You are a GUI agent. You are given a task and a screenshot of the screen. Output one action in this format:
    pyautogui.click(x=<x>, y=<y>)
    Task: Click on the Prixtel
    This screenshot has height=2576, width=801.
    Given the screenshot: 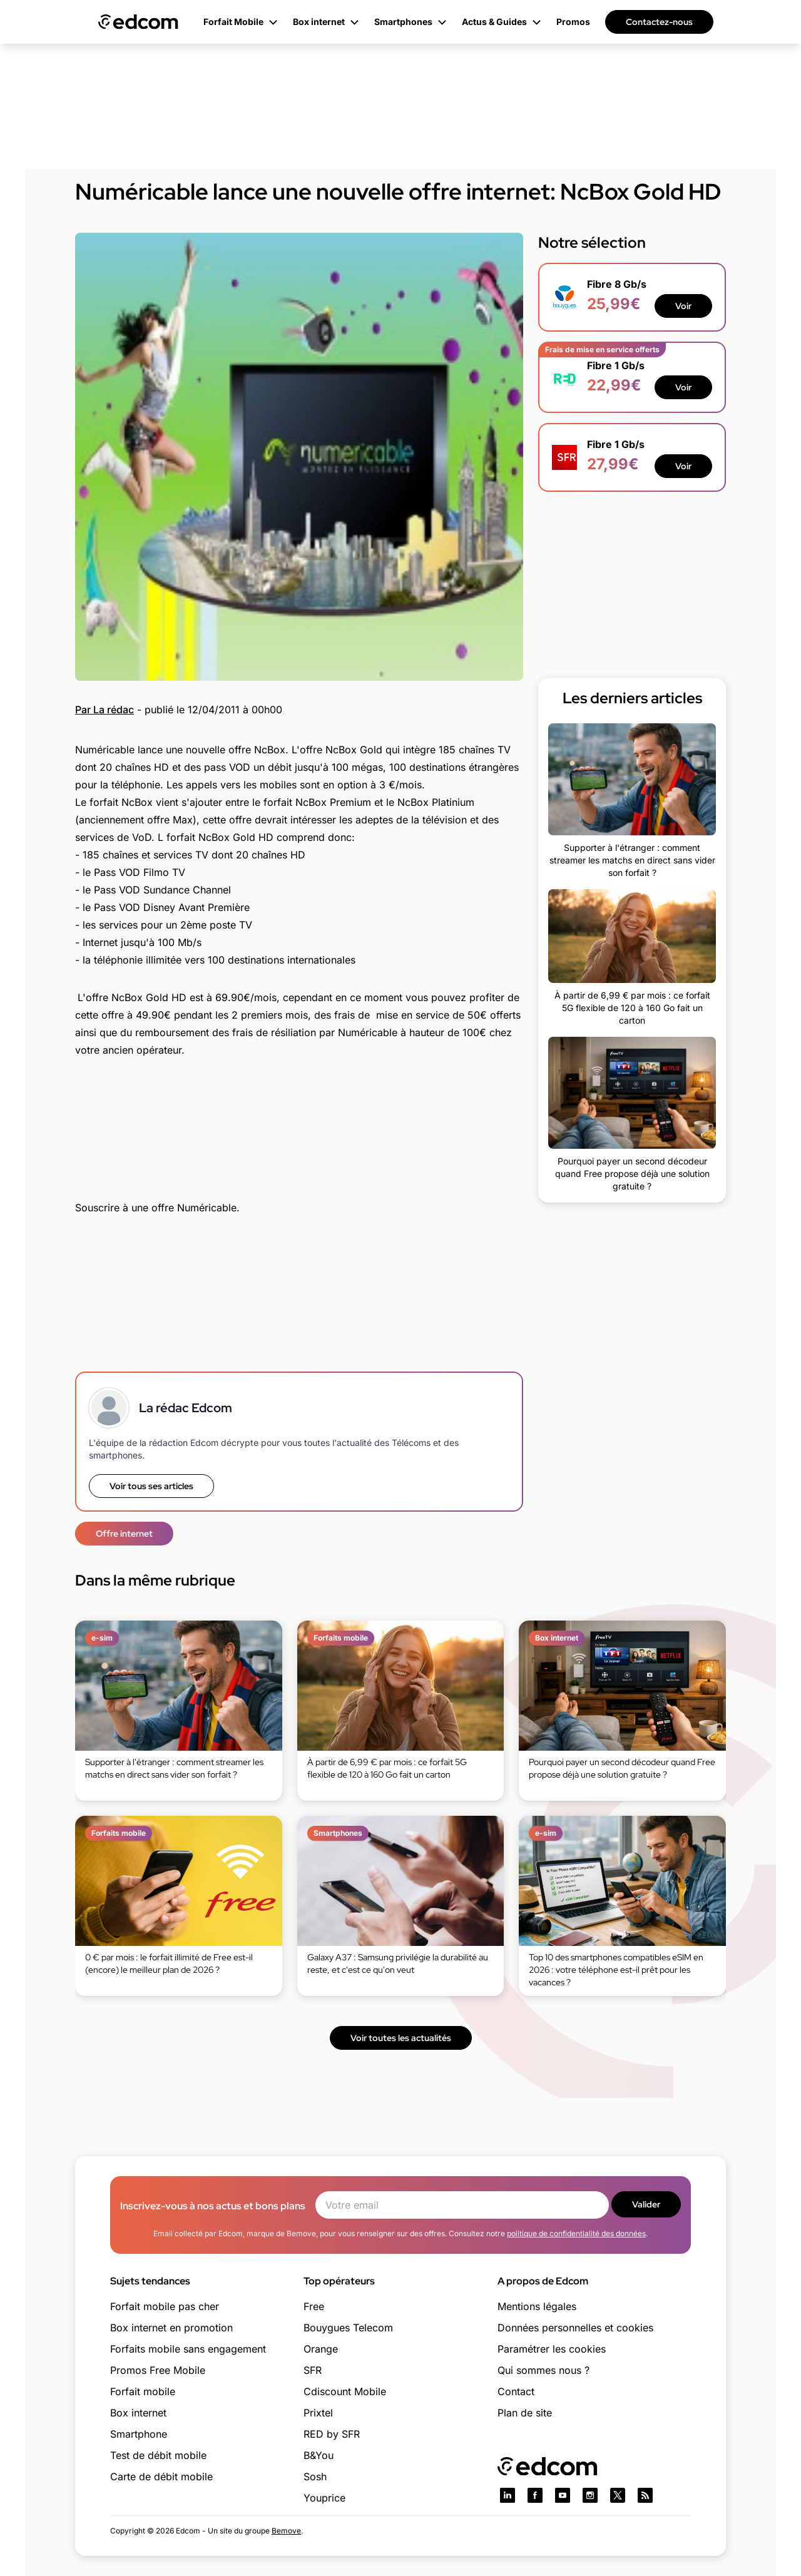 What is the action you would take?
    pyautogui.click(x=318, y=2412)
    